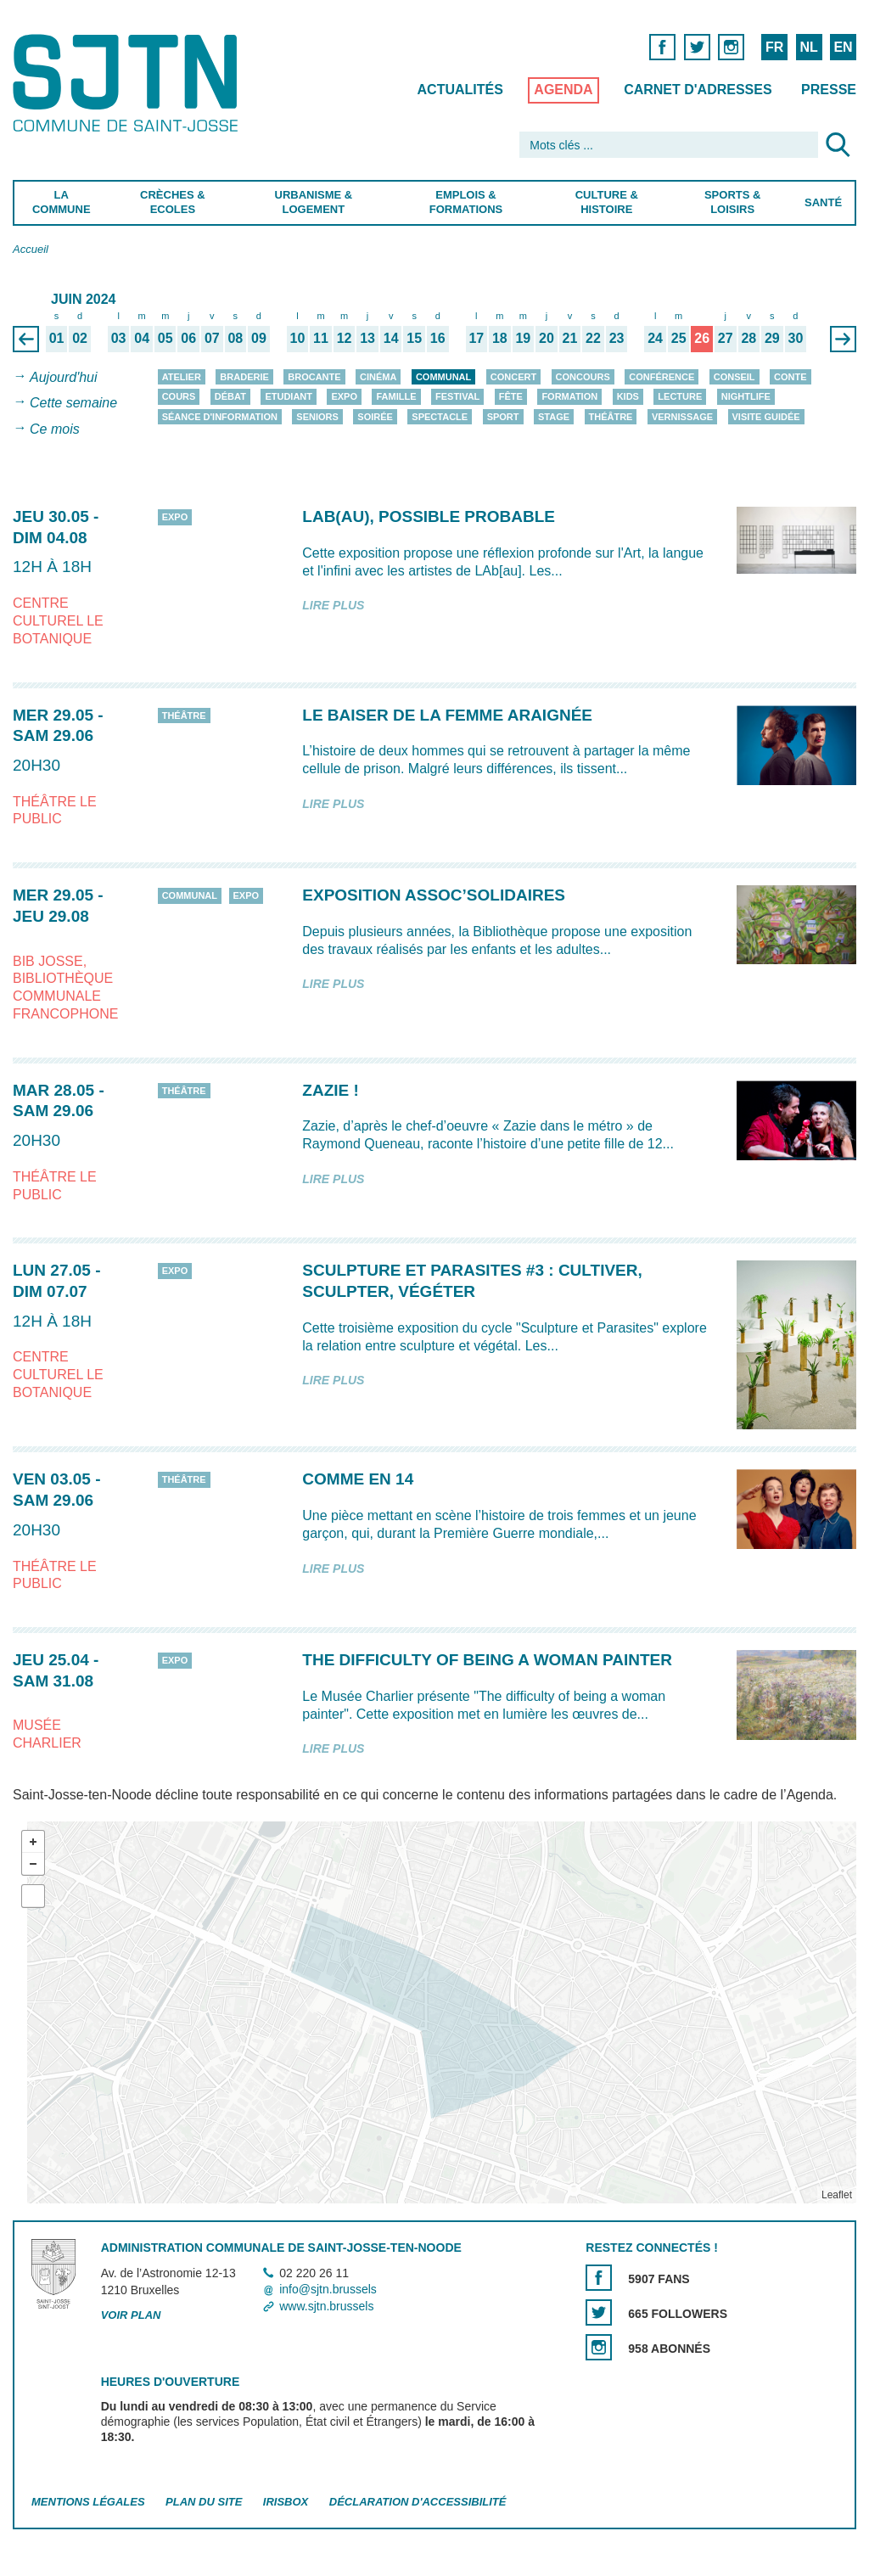 The image size is (869, 2576). What do you see at coordinates (230, 396) in the screenshot?
I see `Débat` at bounding box center [230, 396].